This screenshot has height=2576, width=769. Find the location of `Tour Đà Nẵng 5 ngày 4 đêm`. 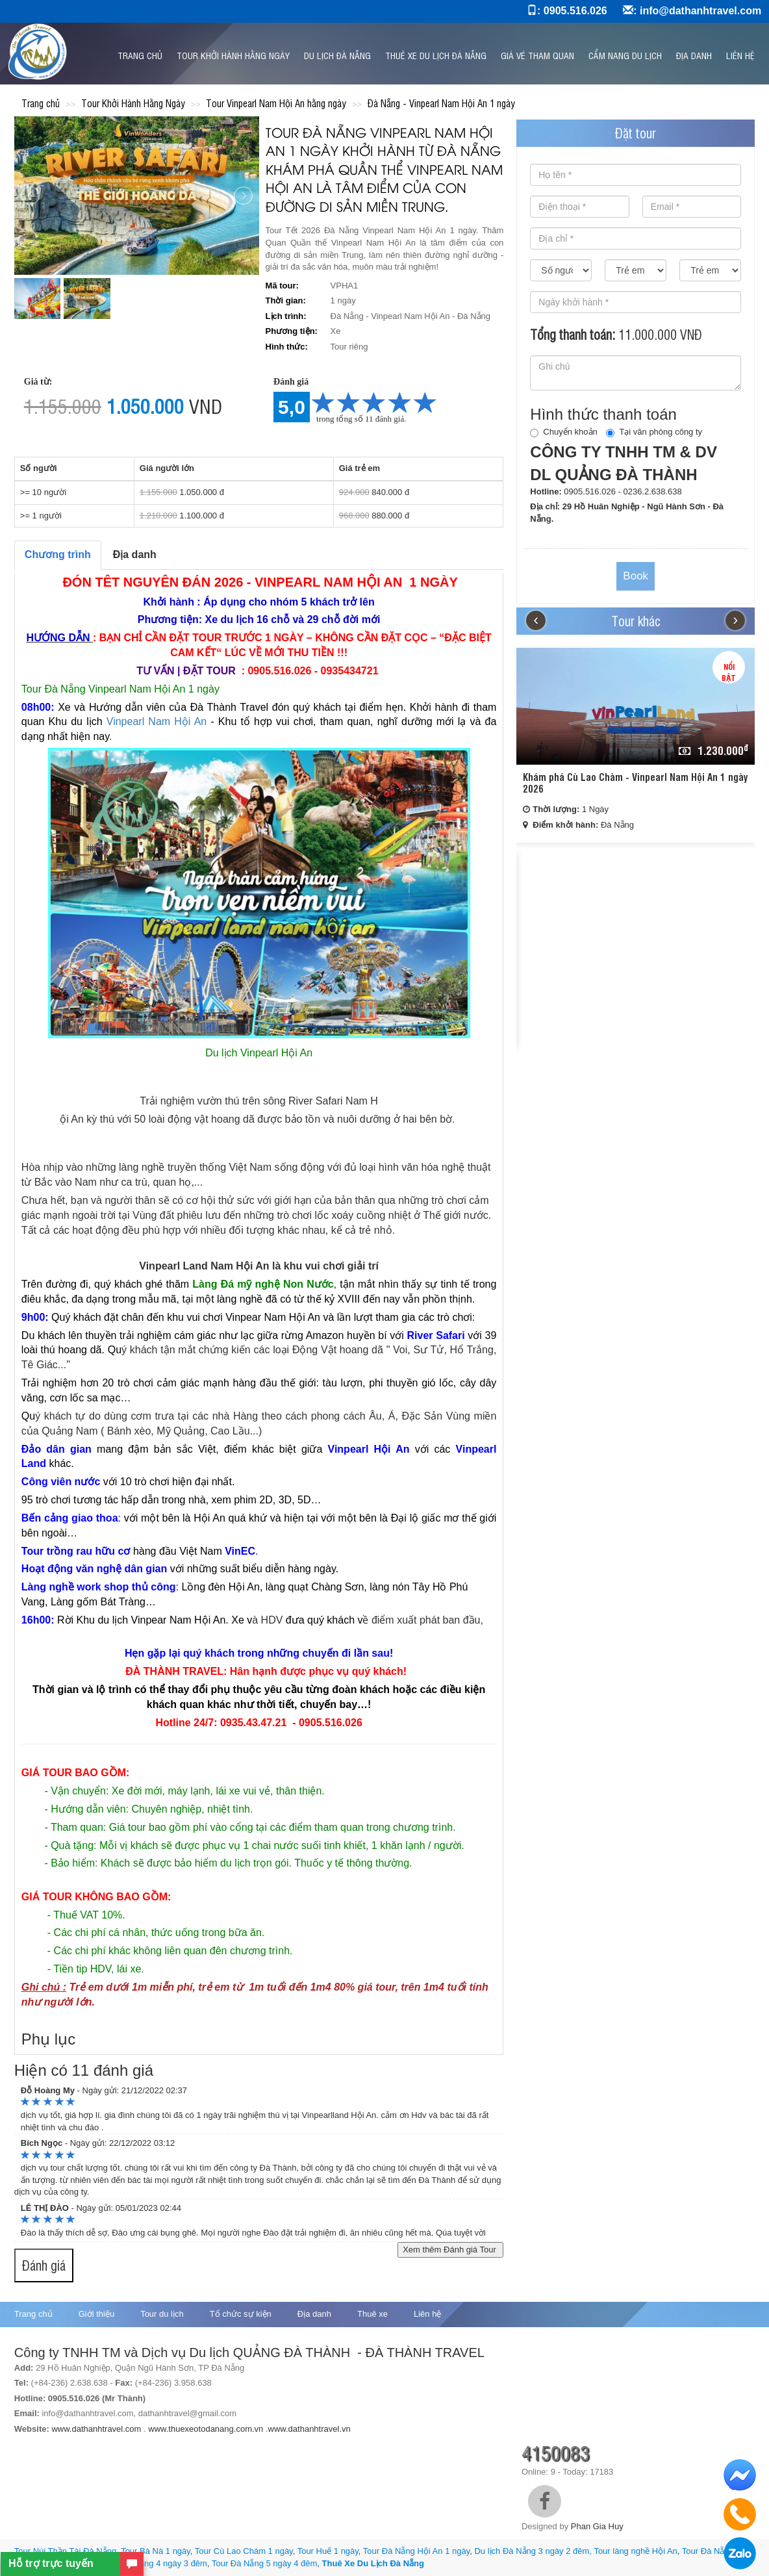

Tour Đà Nẵng 5 ngày 4 đêm is located at coordinates (264, 2563).